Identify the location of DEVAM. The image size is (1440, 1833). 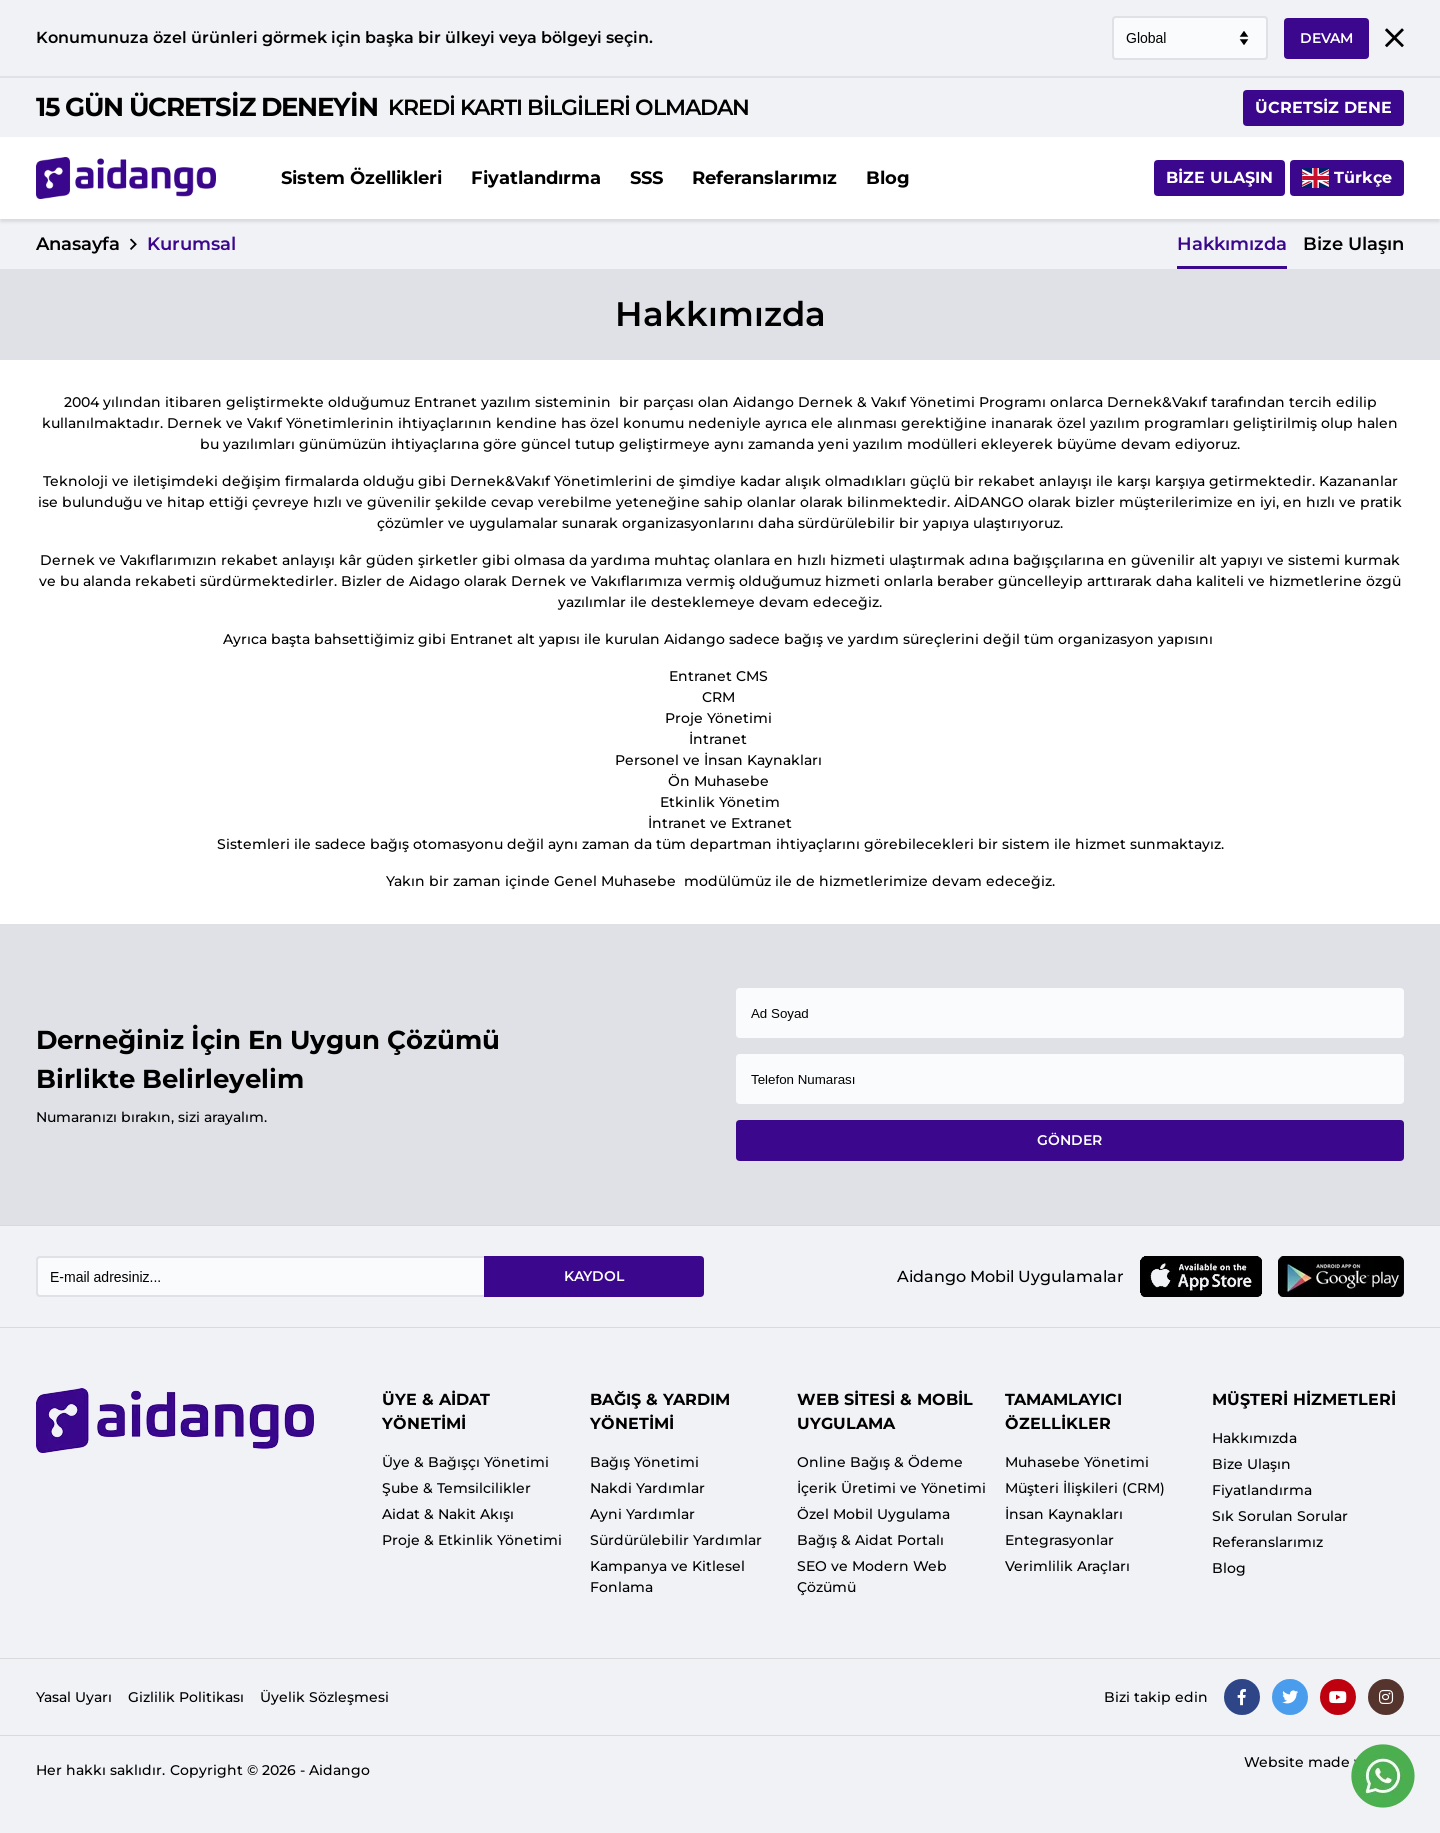
(1326, 38).